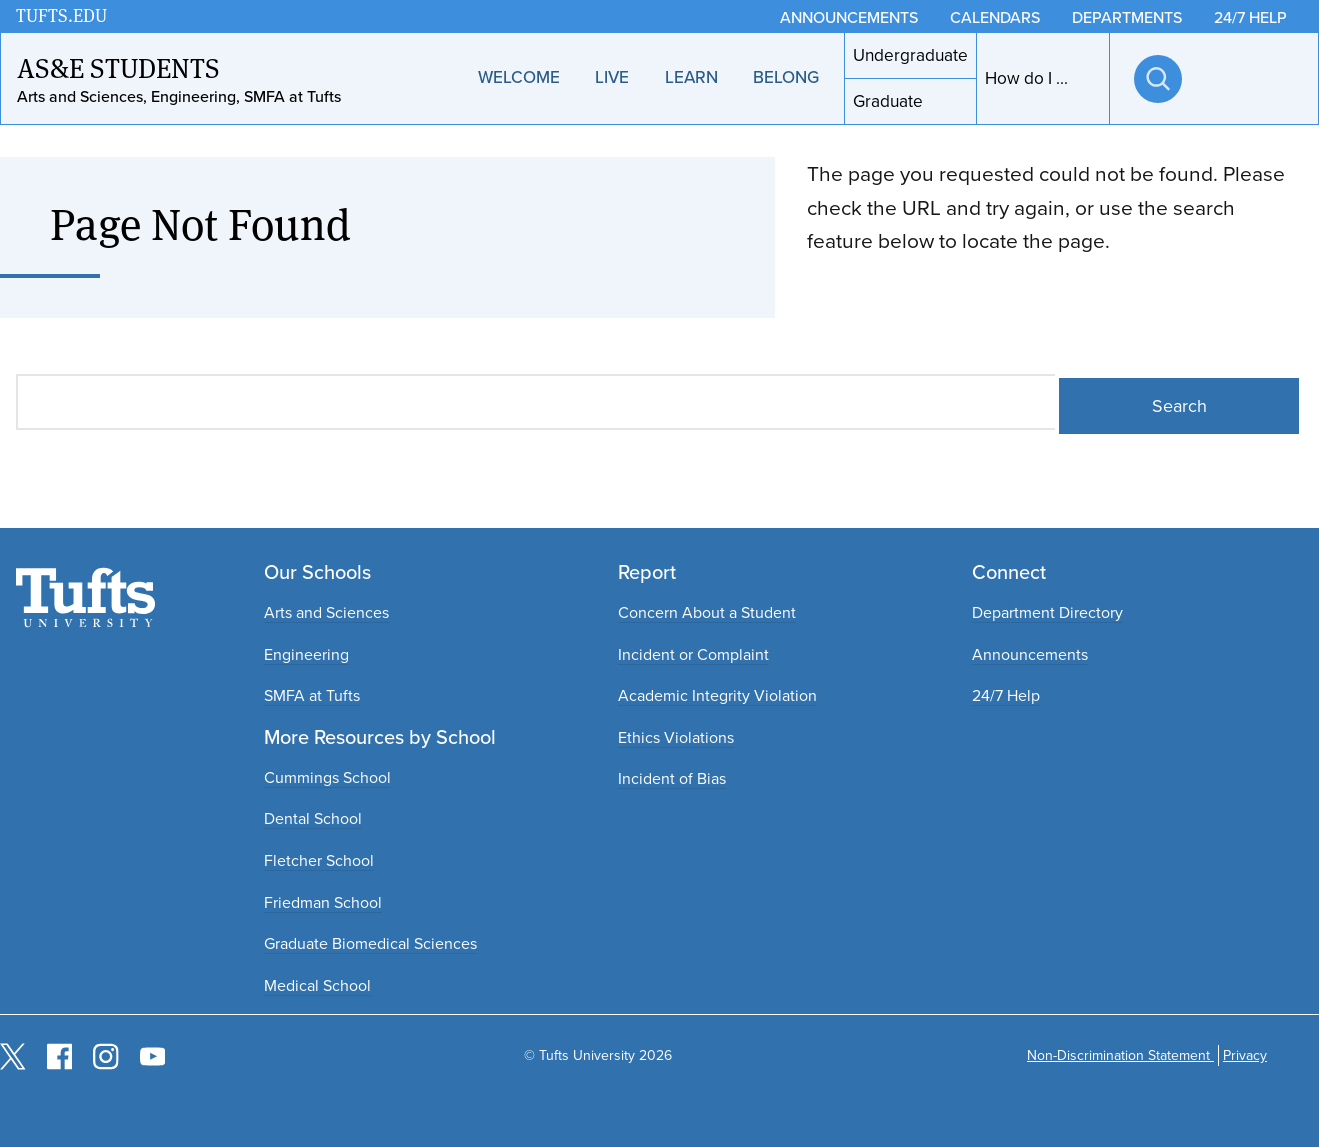  What do you see at coordinates (61, 16) in the screenshot?
I see `TUFTS.EDU` at bounding box center [61, 16].